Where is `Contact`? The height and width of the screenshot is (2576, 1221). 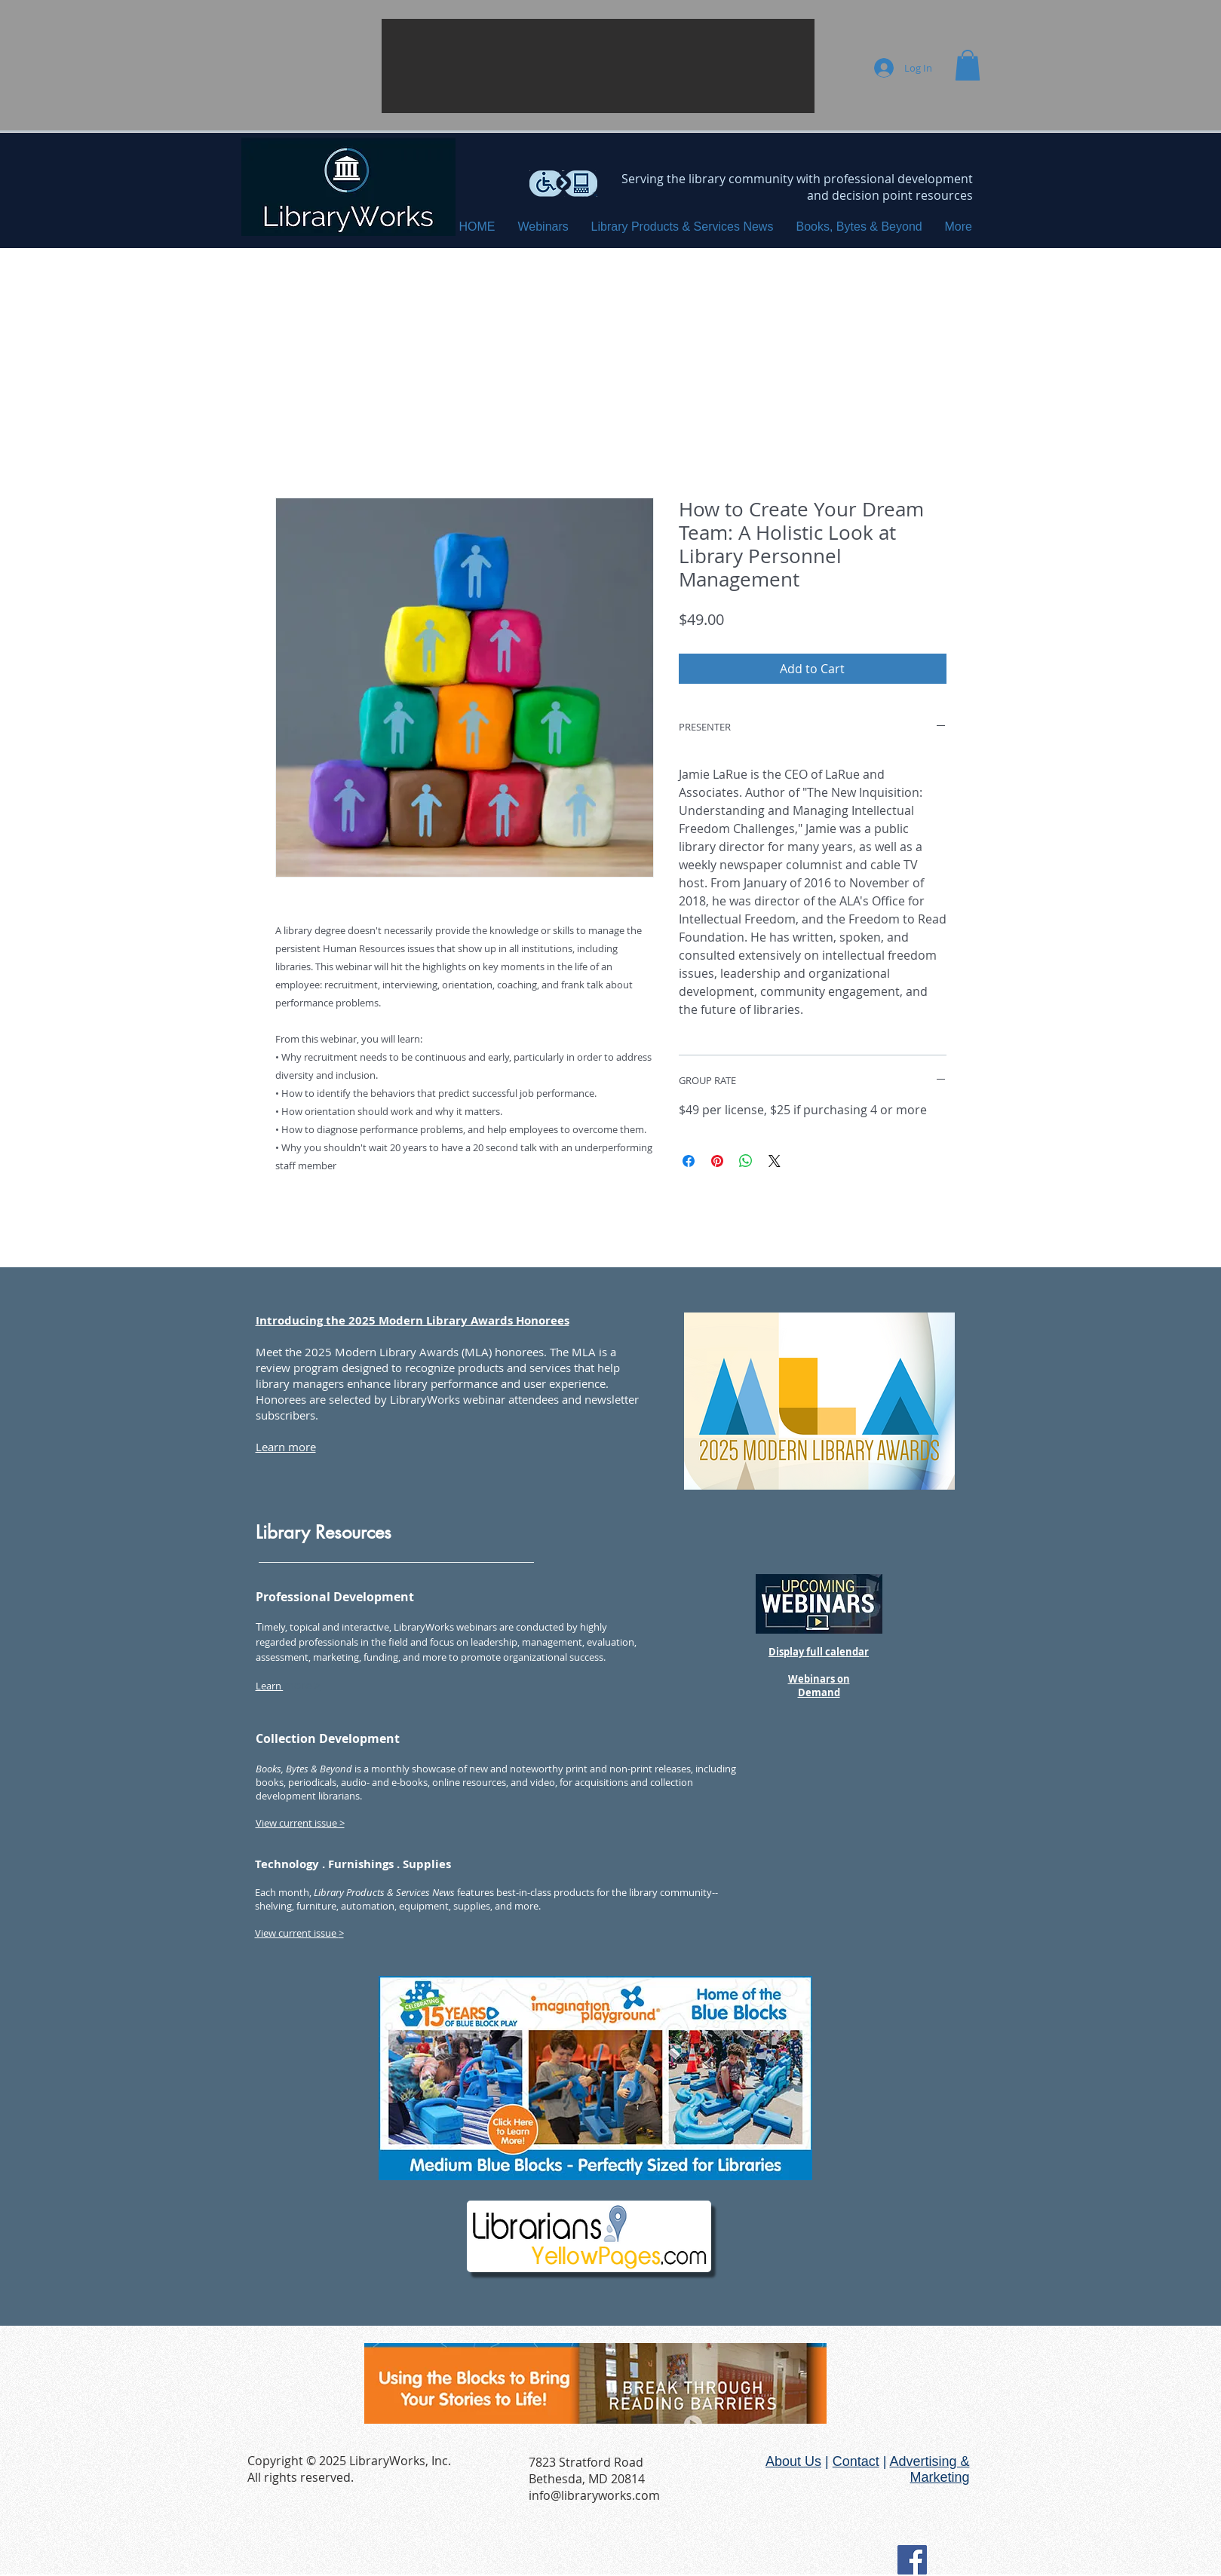 Contact is located at coordinates (856, 2461).